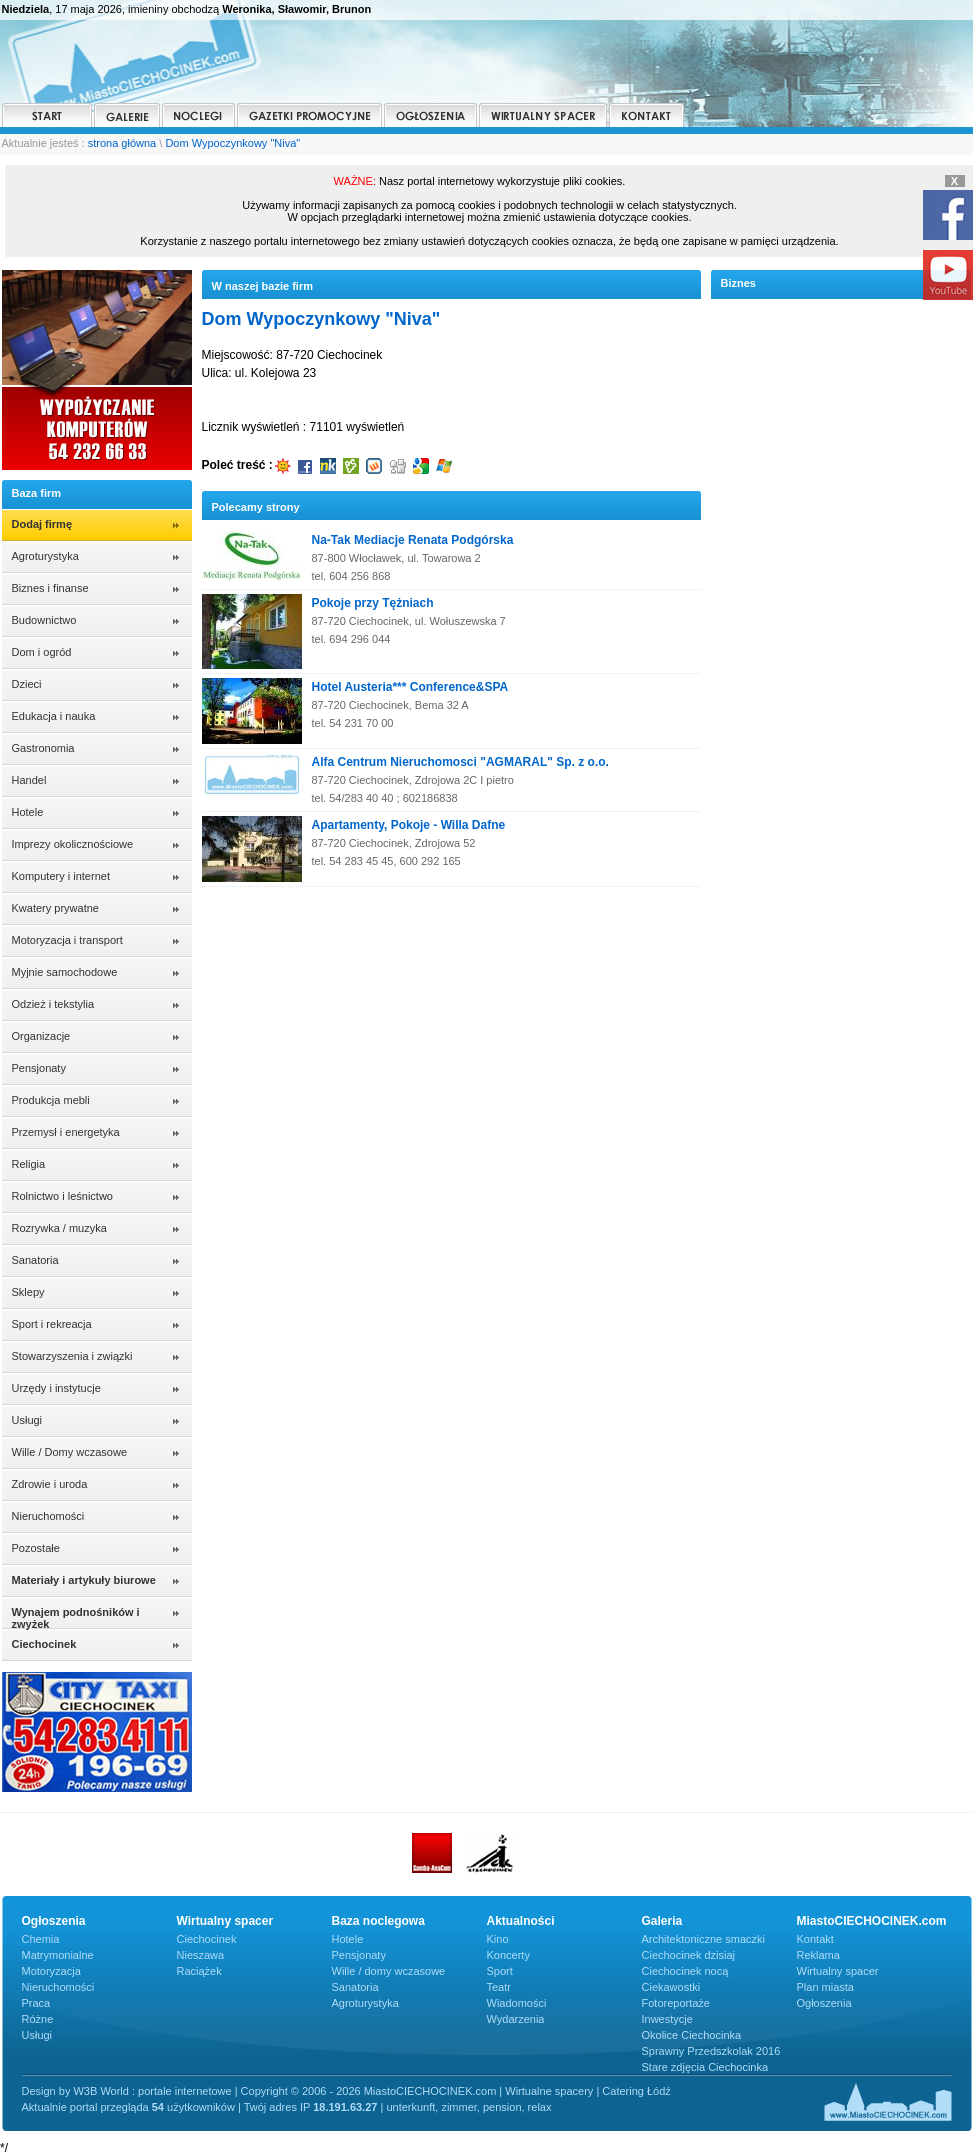  Describe the element at coordinates (671, 1987) in the screenshot. I see `Ciekawostki` at that location.